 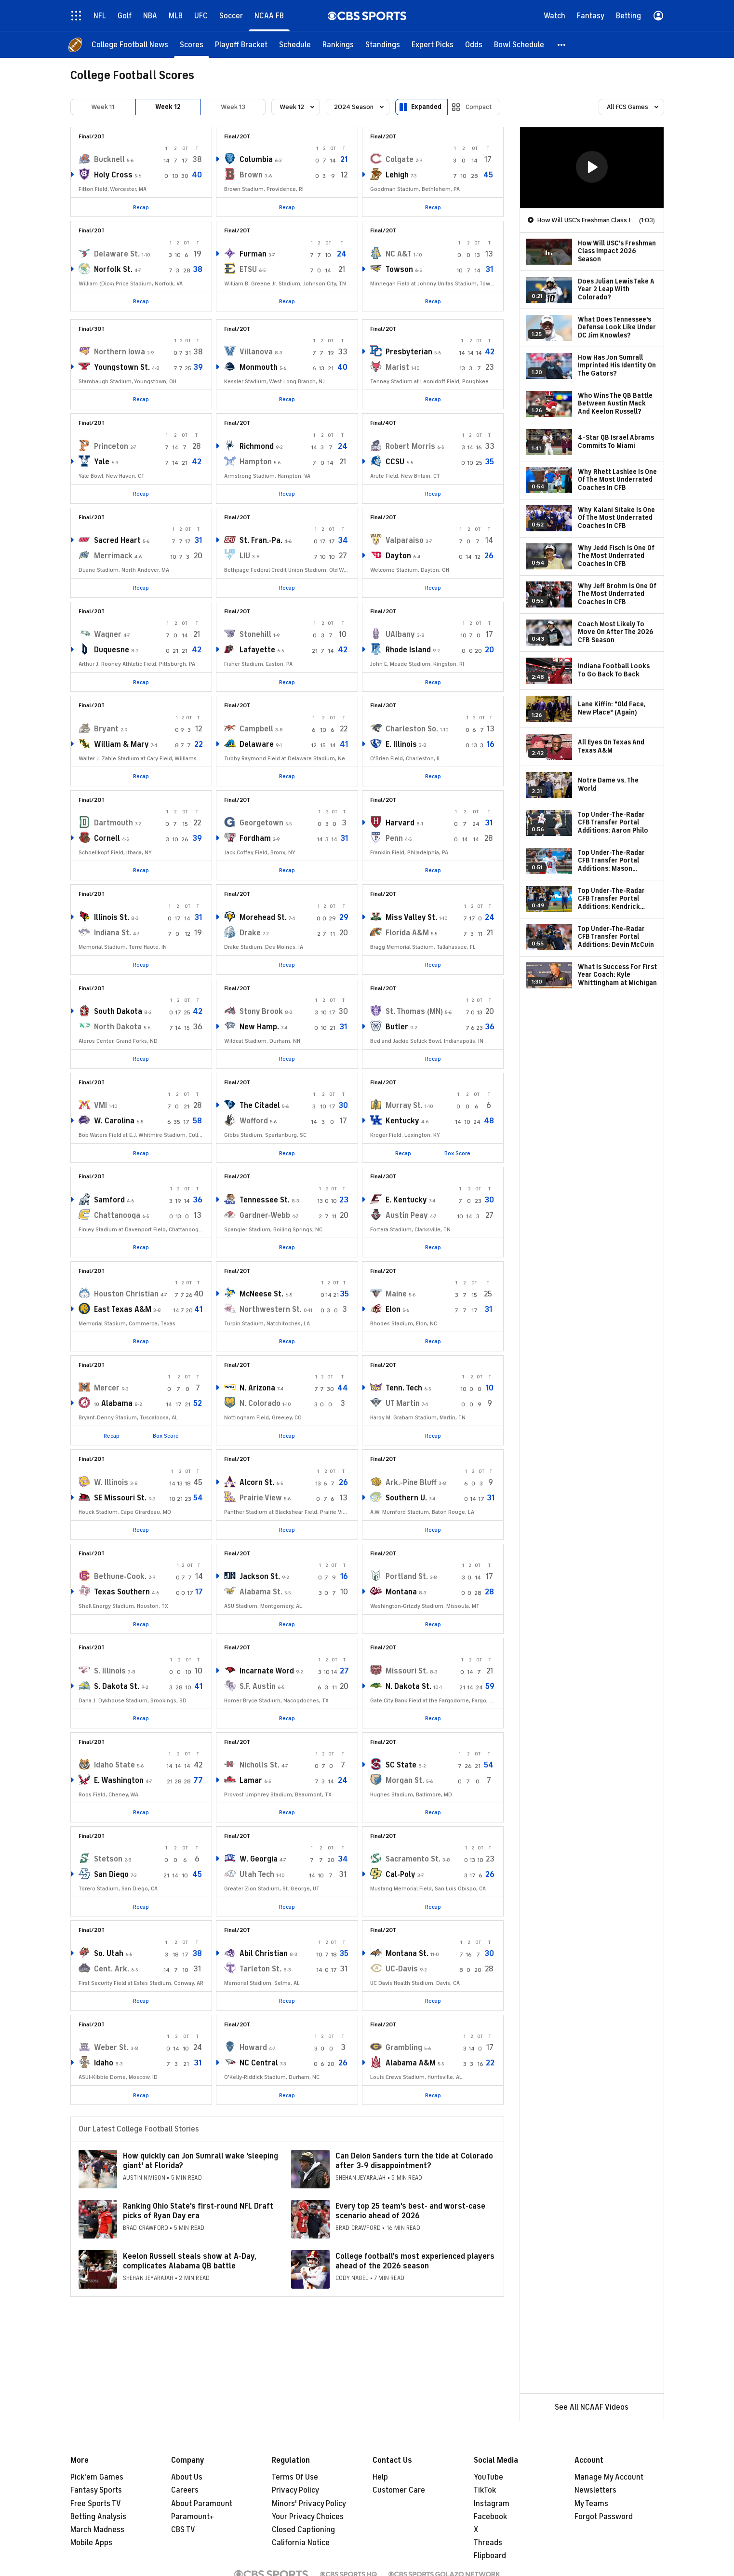 I want to click on California Notice, so click(x=301, y=2543).